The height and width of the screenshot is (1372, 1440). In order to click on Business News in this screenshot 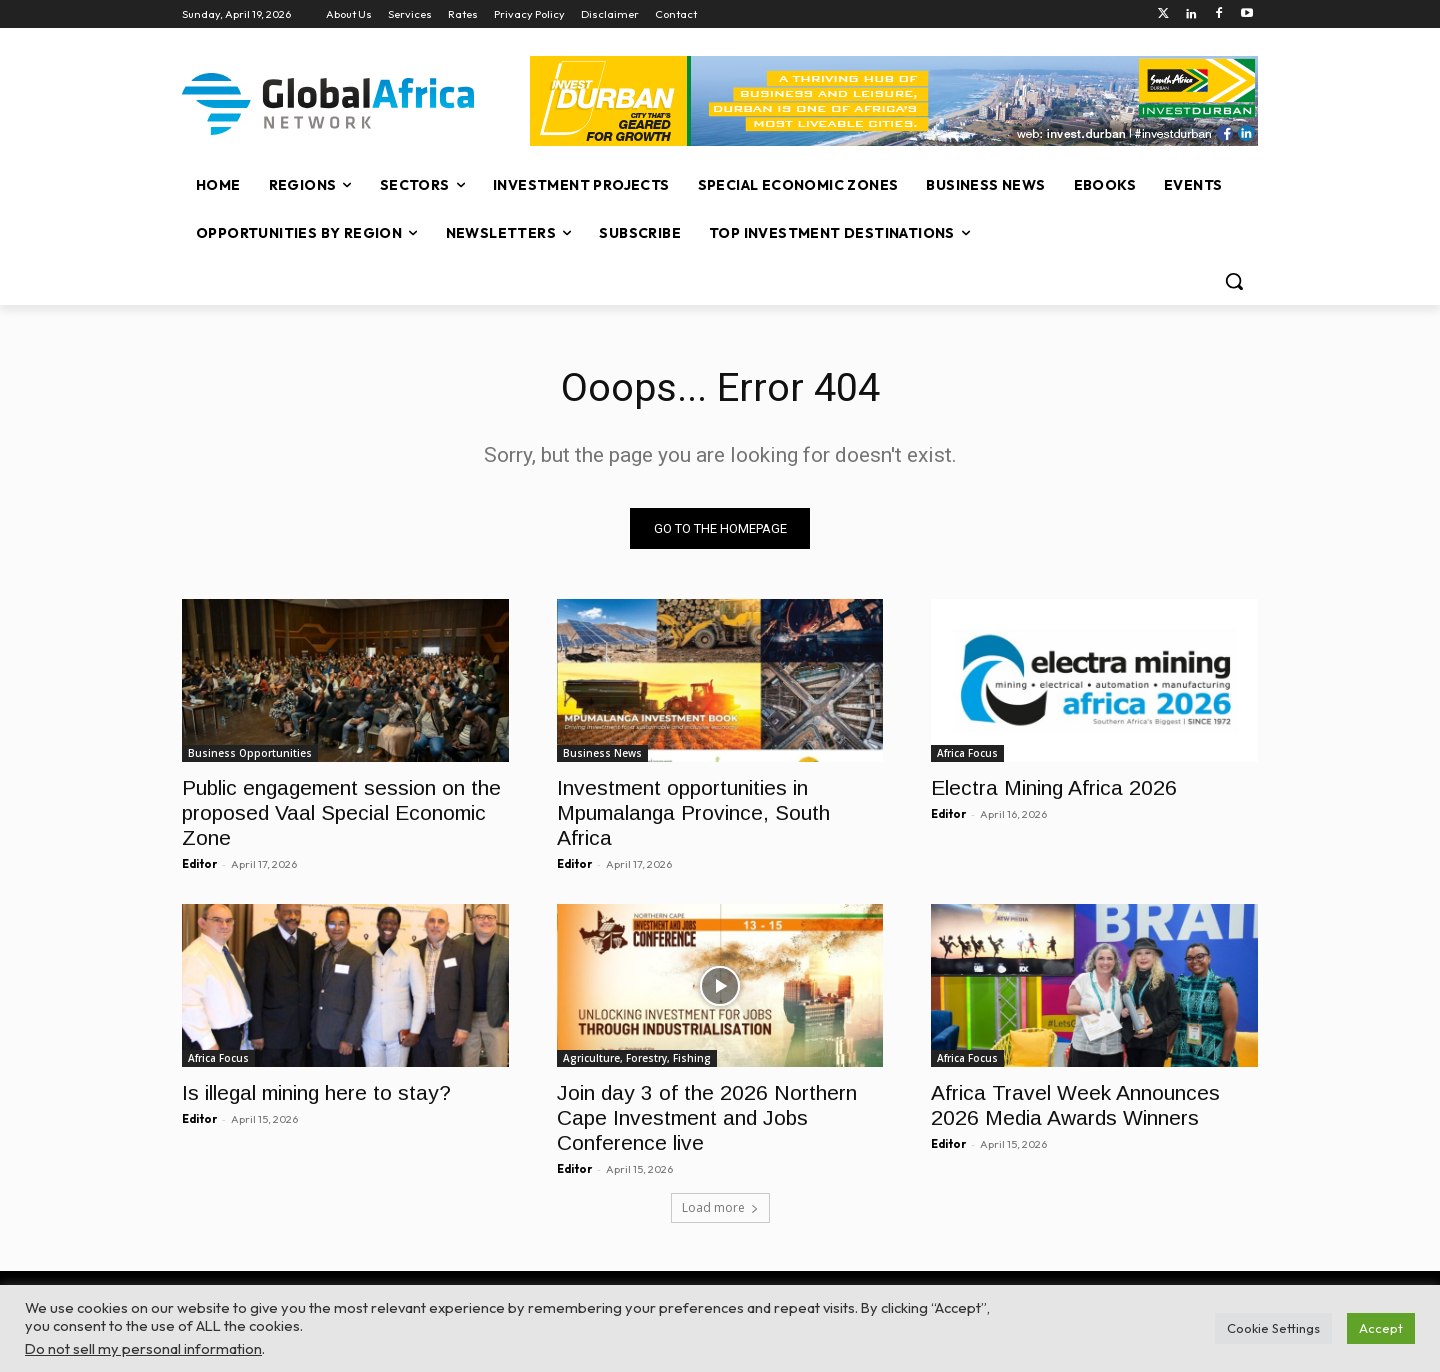, I will do `click(602, 753)`.